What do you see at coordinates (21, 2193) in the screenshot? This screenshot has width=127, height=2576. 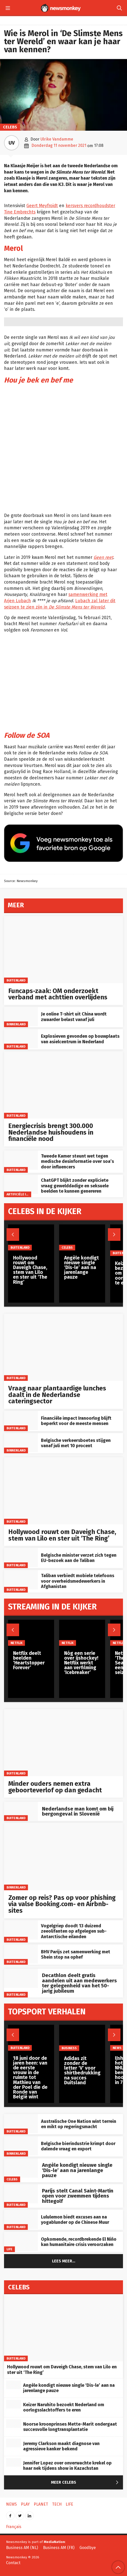 I see `[Parijs stelt Canal Saint-Martin open voor zwemmen tijdens hittegolf]` at bounding box center [21, 2193].